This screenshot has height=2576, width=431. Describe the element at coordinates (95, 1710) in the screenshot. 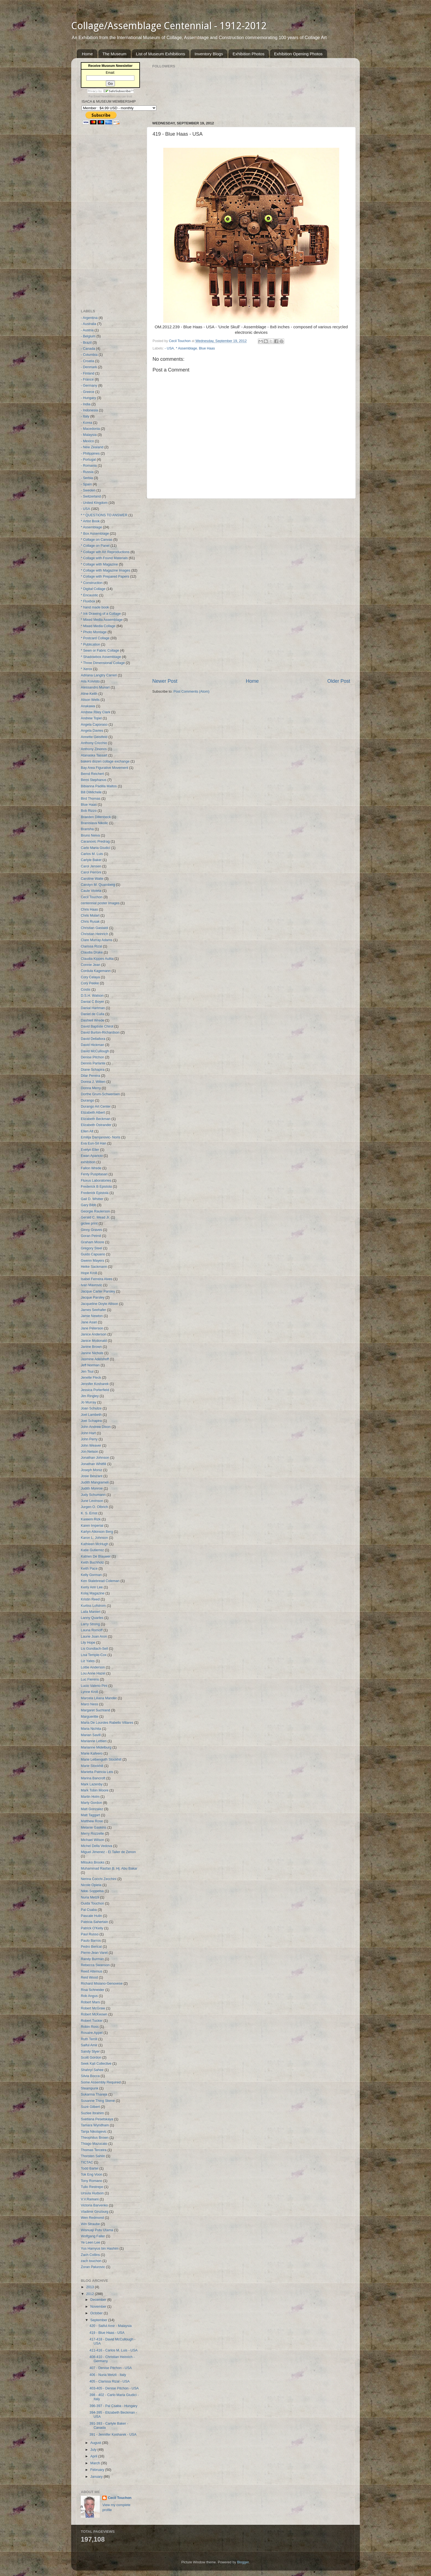

I see `Margaret Suchland` at that location.